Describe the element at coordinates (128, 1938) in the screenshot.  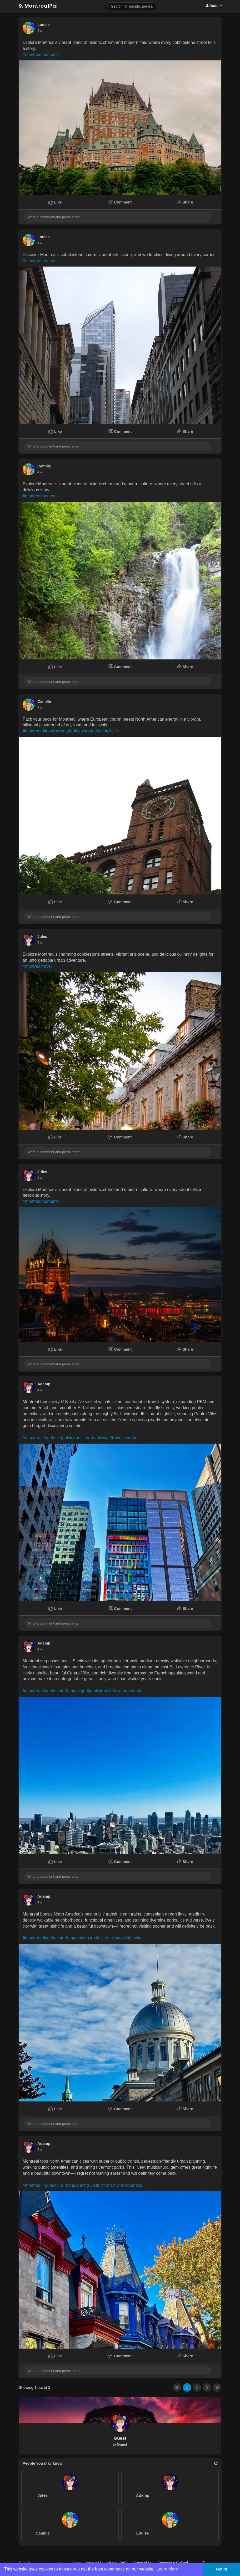
I see `#walkablecity` at that location.